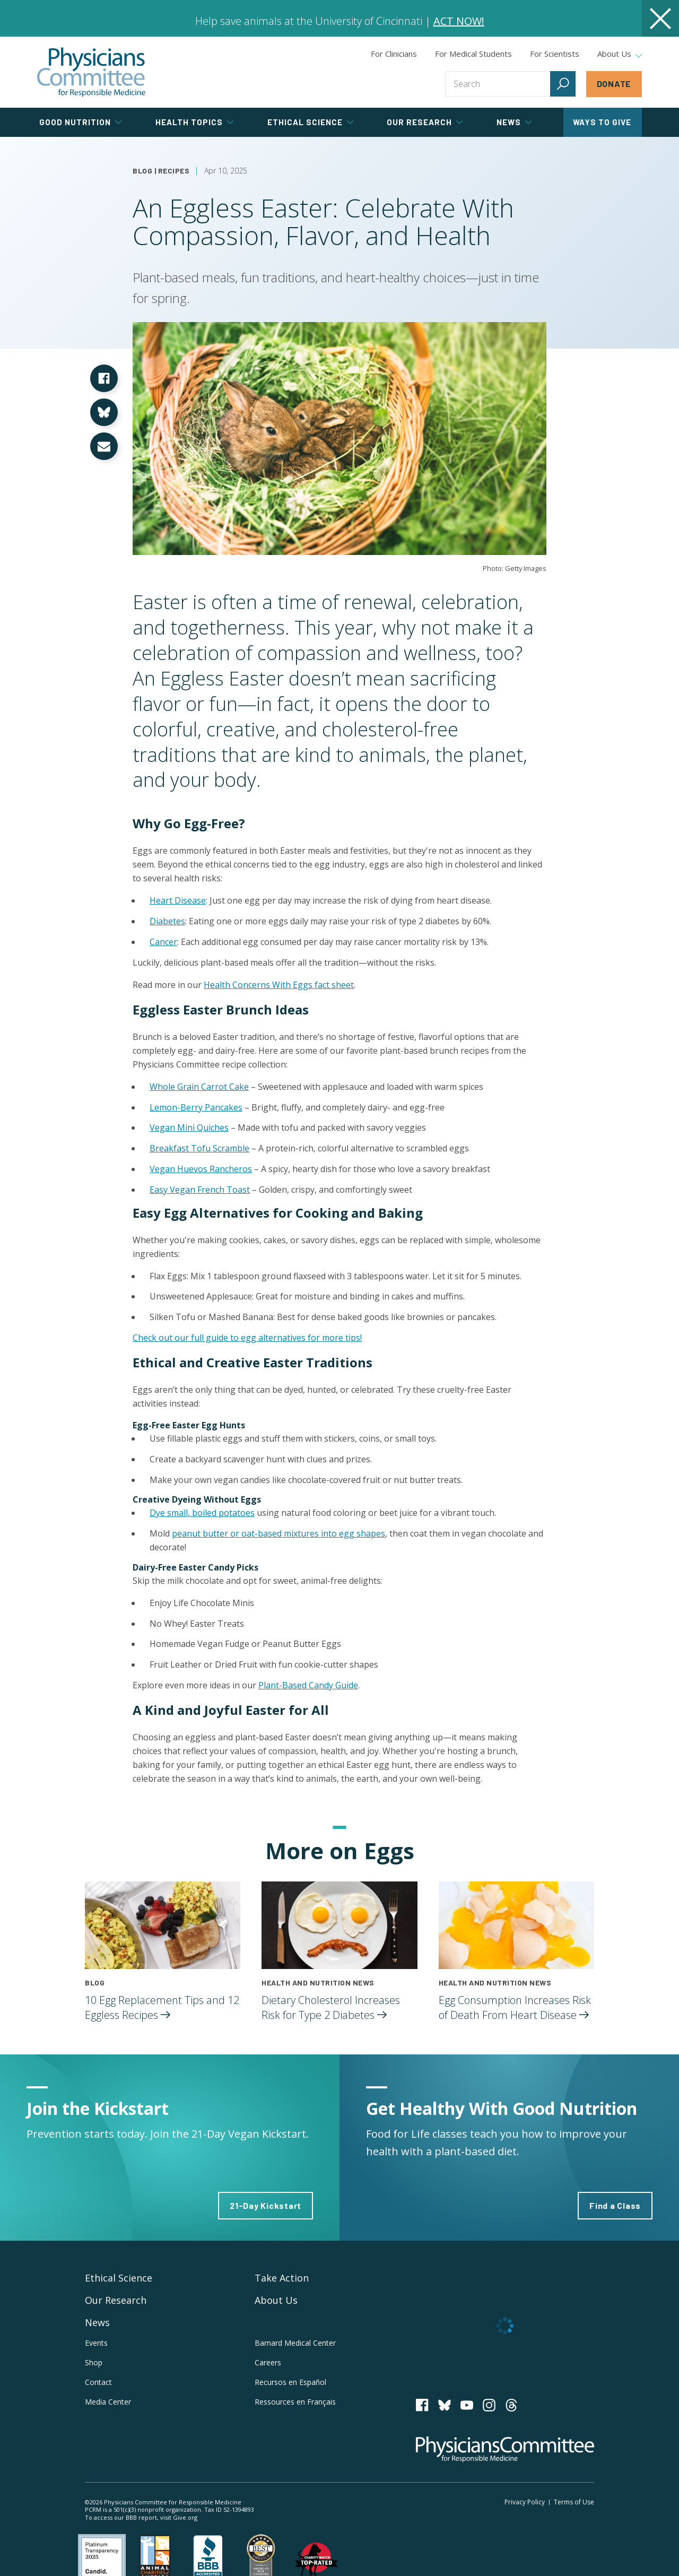 This screenshot has width=679, height=2576. I want to click on Give.org, so click(185, 2517).